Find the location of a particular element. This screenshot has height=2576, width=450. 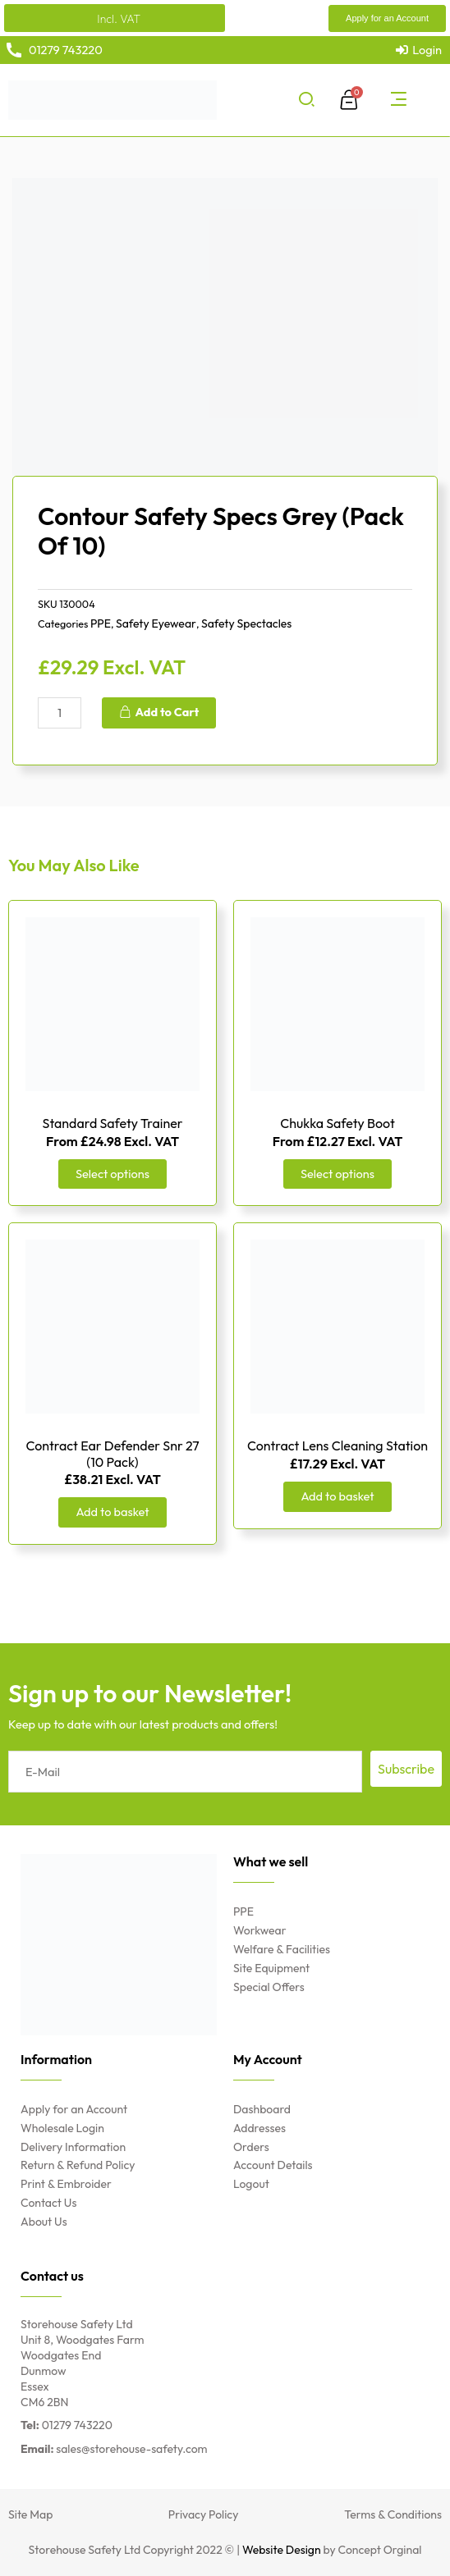

Safety Eyewear is located at coordinates (156, 623).